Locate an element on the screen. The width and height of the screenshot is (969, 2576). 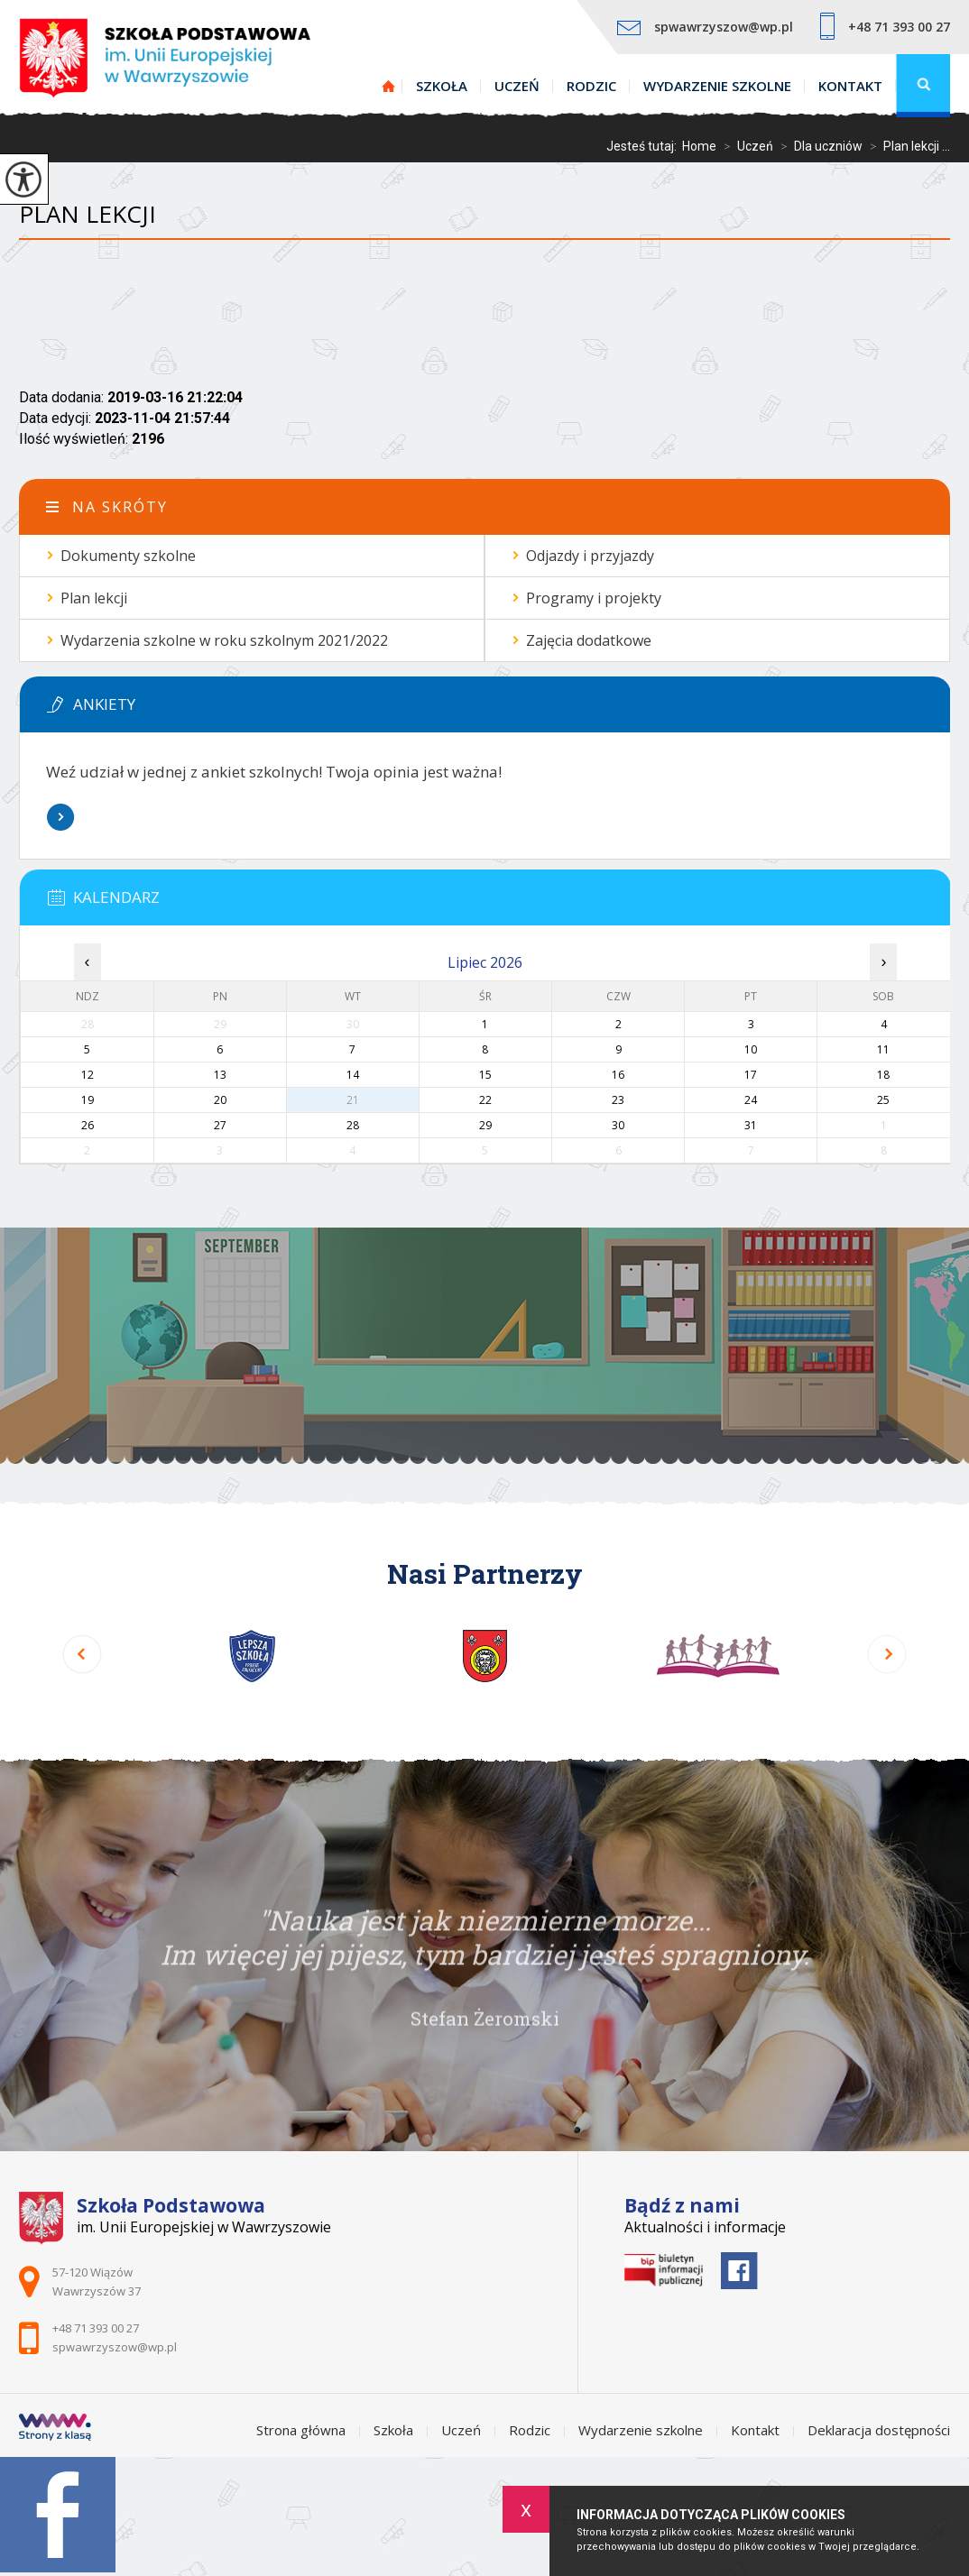
26 is located at coordinates (87, 1125).